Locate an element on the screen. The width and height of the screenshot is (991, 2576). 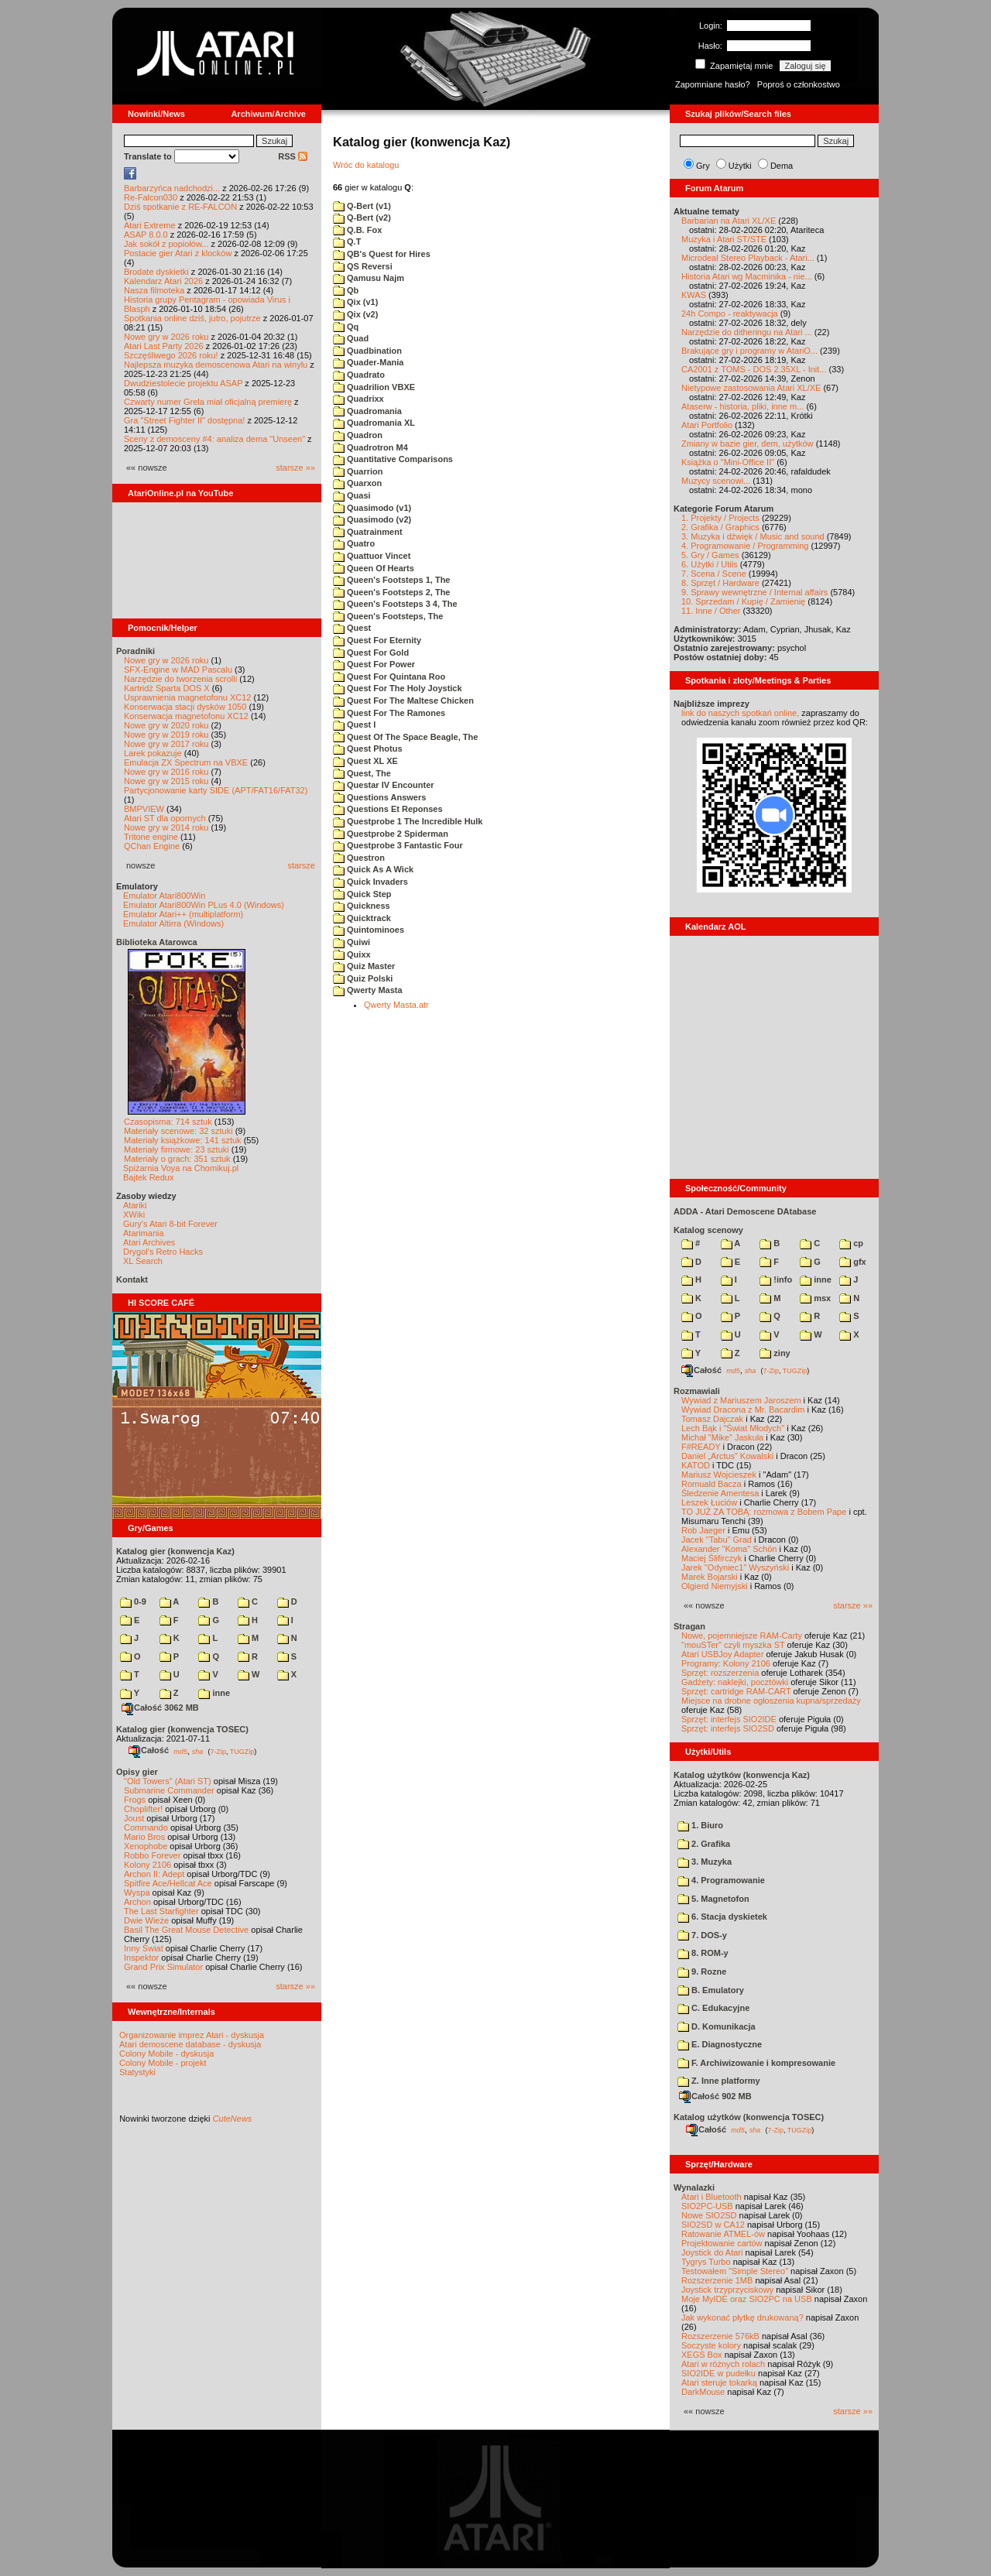
Qwerty Masta.atr is located at coordinates (396, 1004).